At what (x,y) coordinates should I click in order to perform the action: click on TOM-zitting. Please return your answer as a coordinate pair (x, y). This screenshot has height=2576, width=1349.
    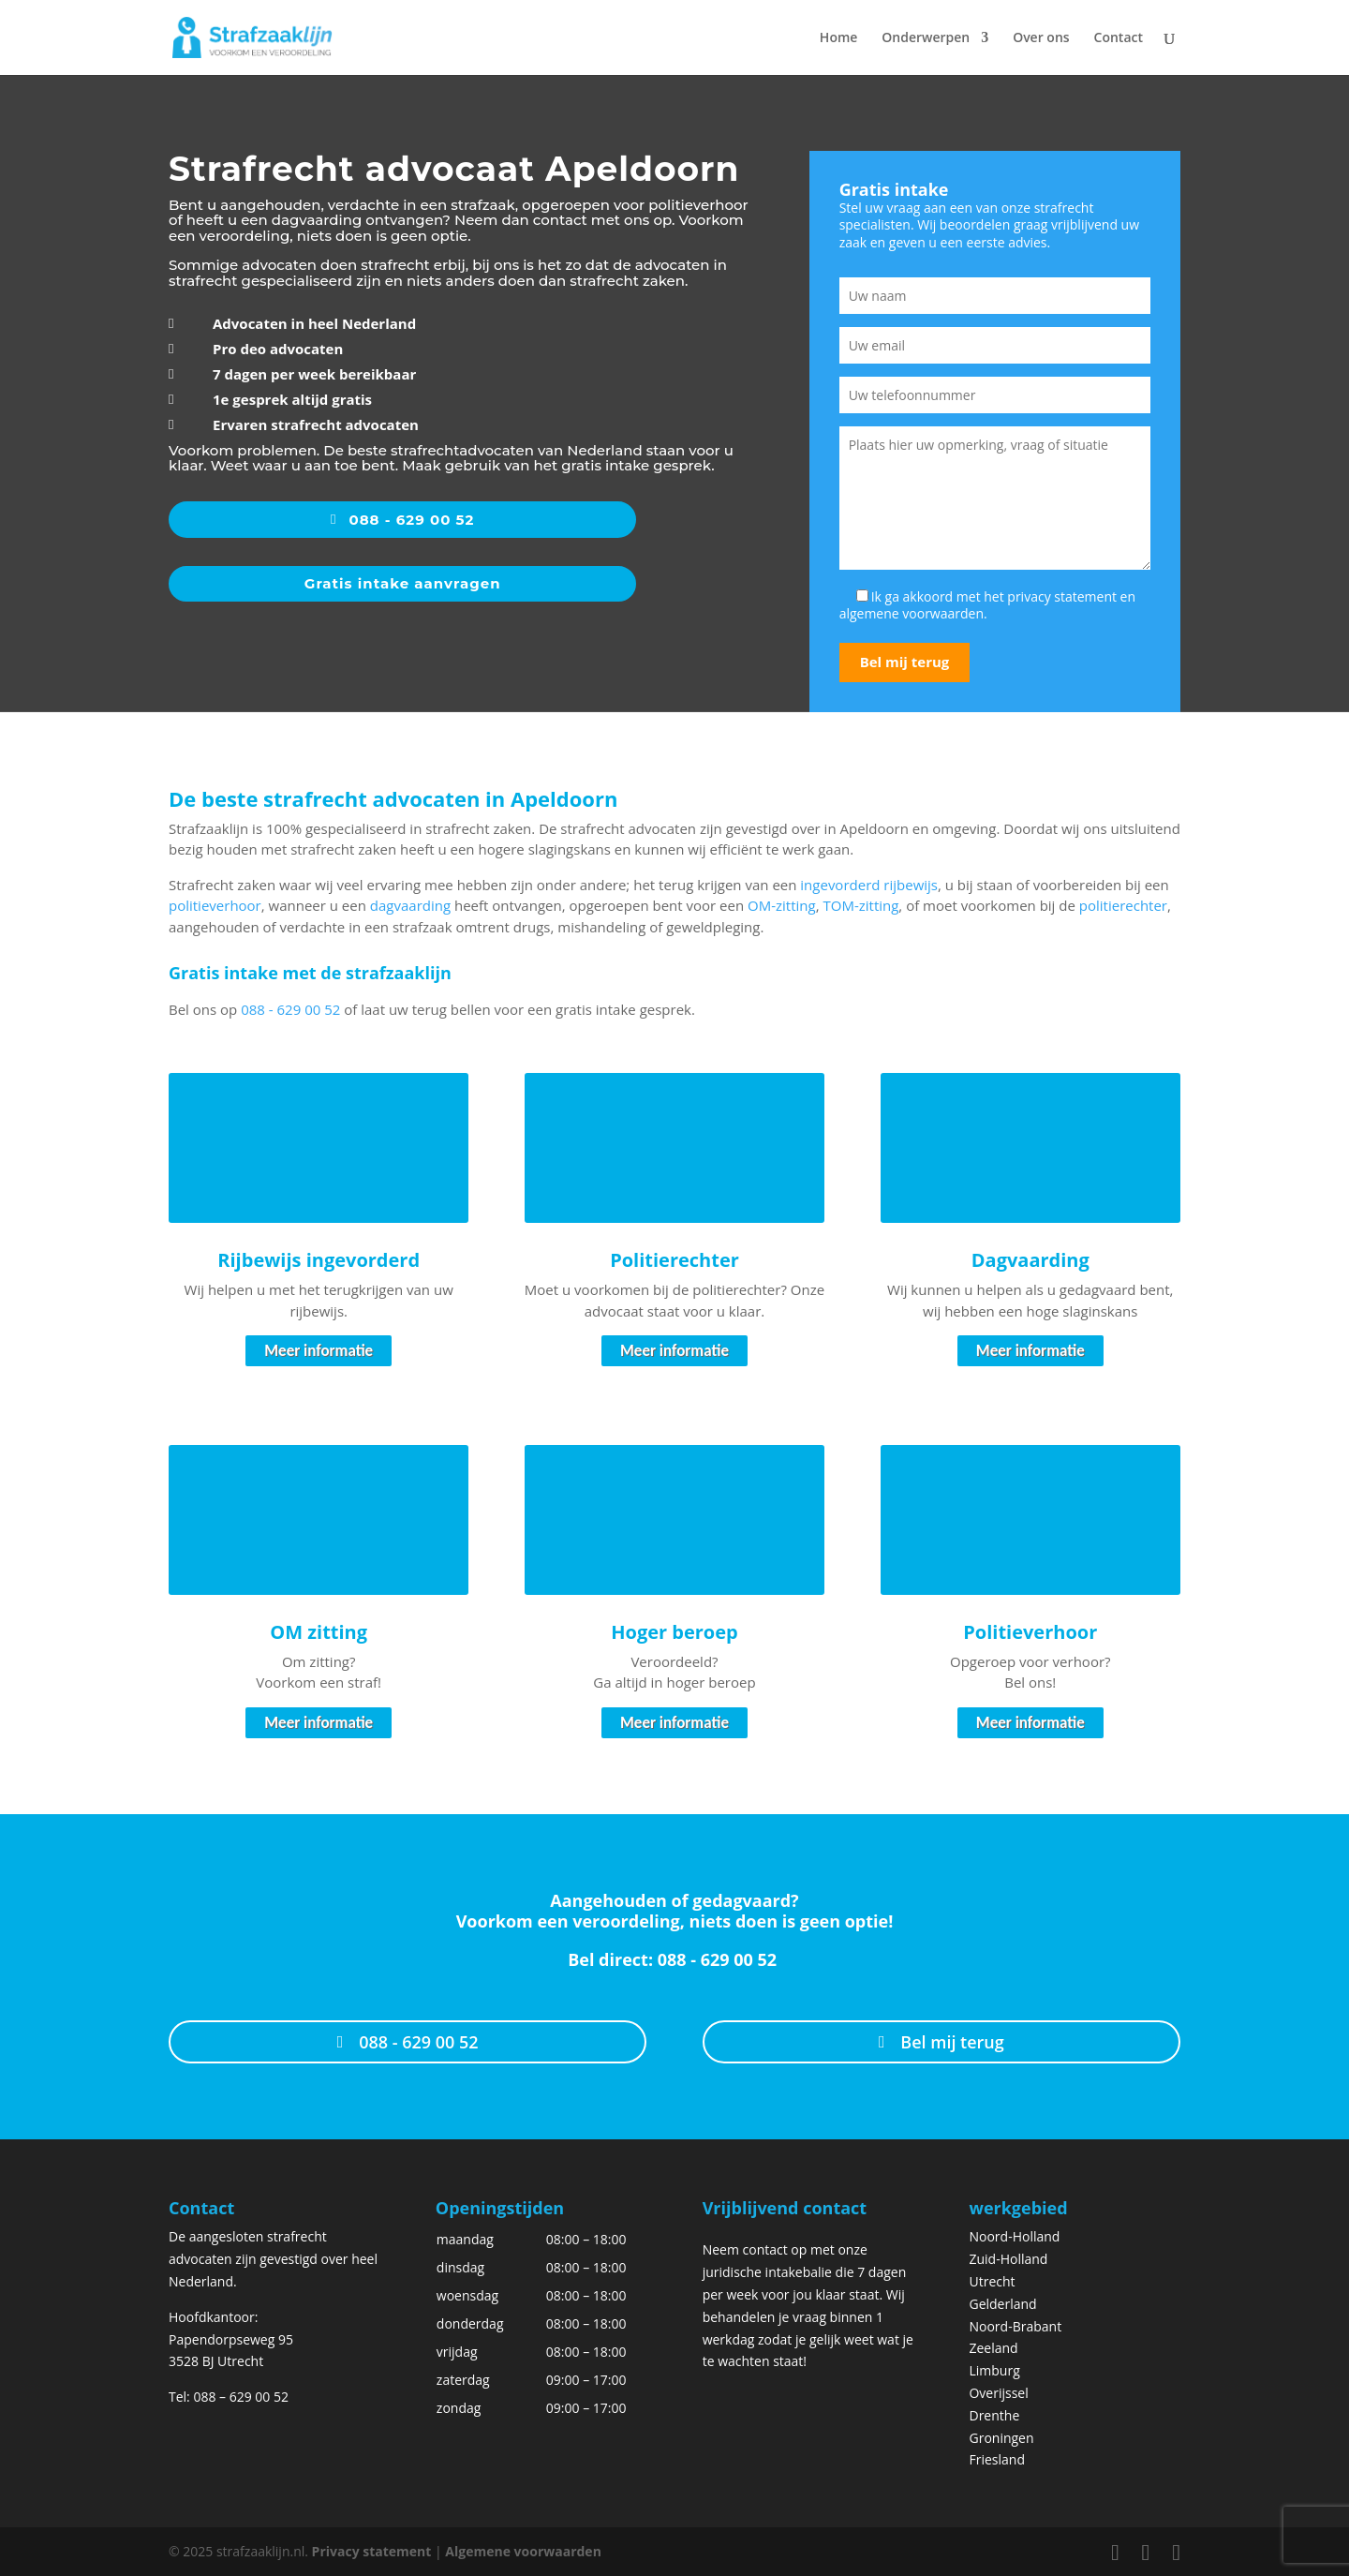
    Looking at the image, I should click on (860, 905).